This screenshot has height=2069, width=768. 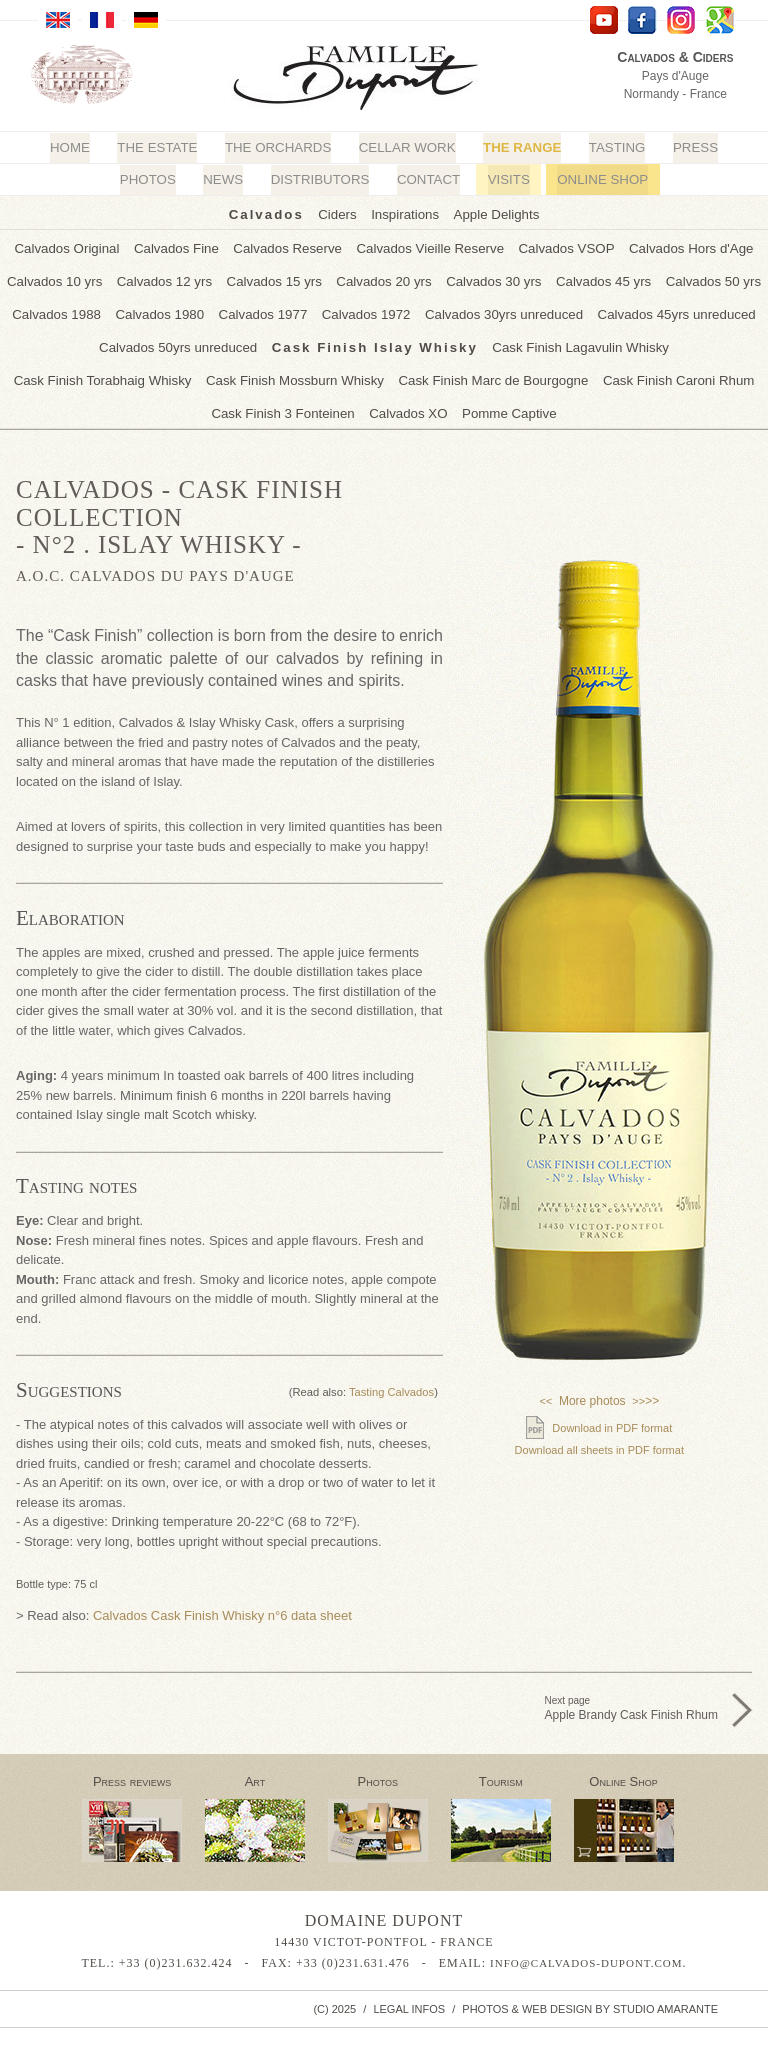 I want to click on Calvados Original, so click(x=73, y=246).